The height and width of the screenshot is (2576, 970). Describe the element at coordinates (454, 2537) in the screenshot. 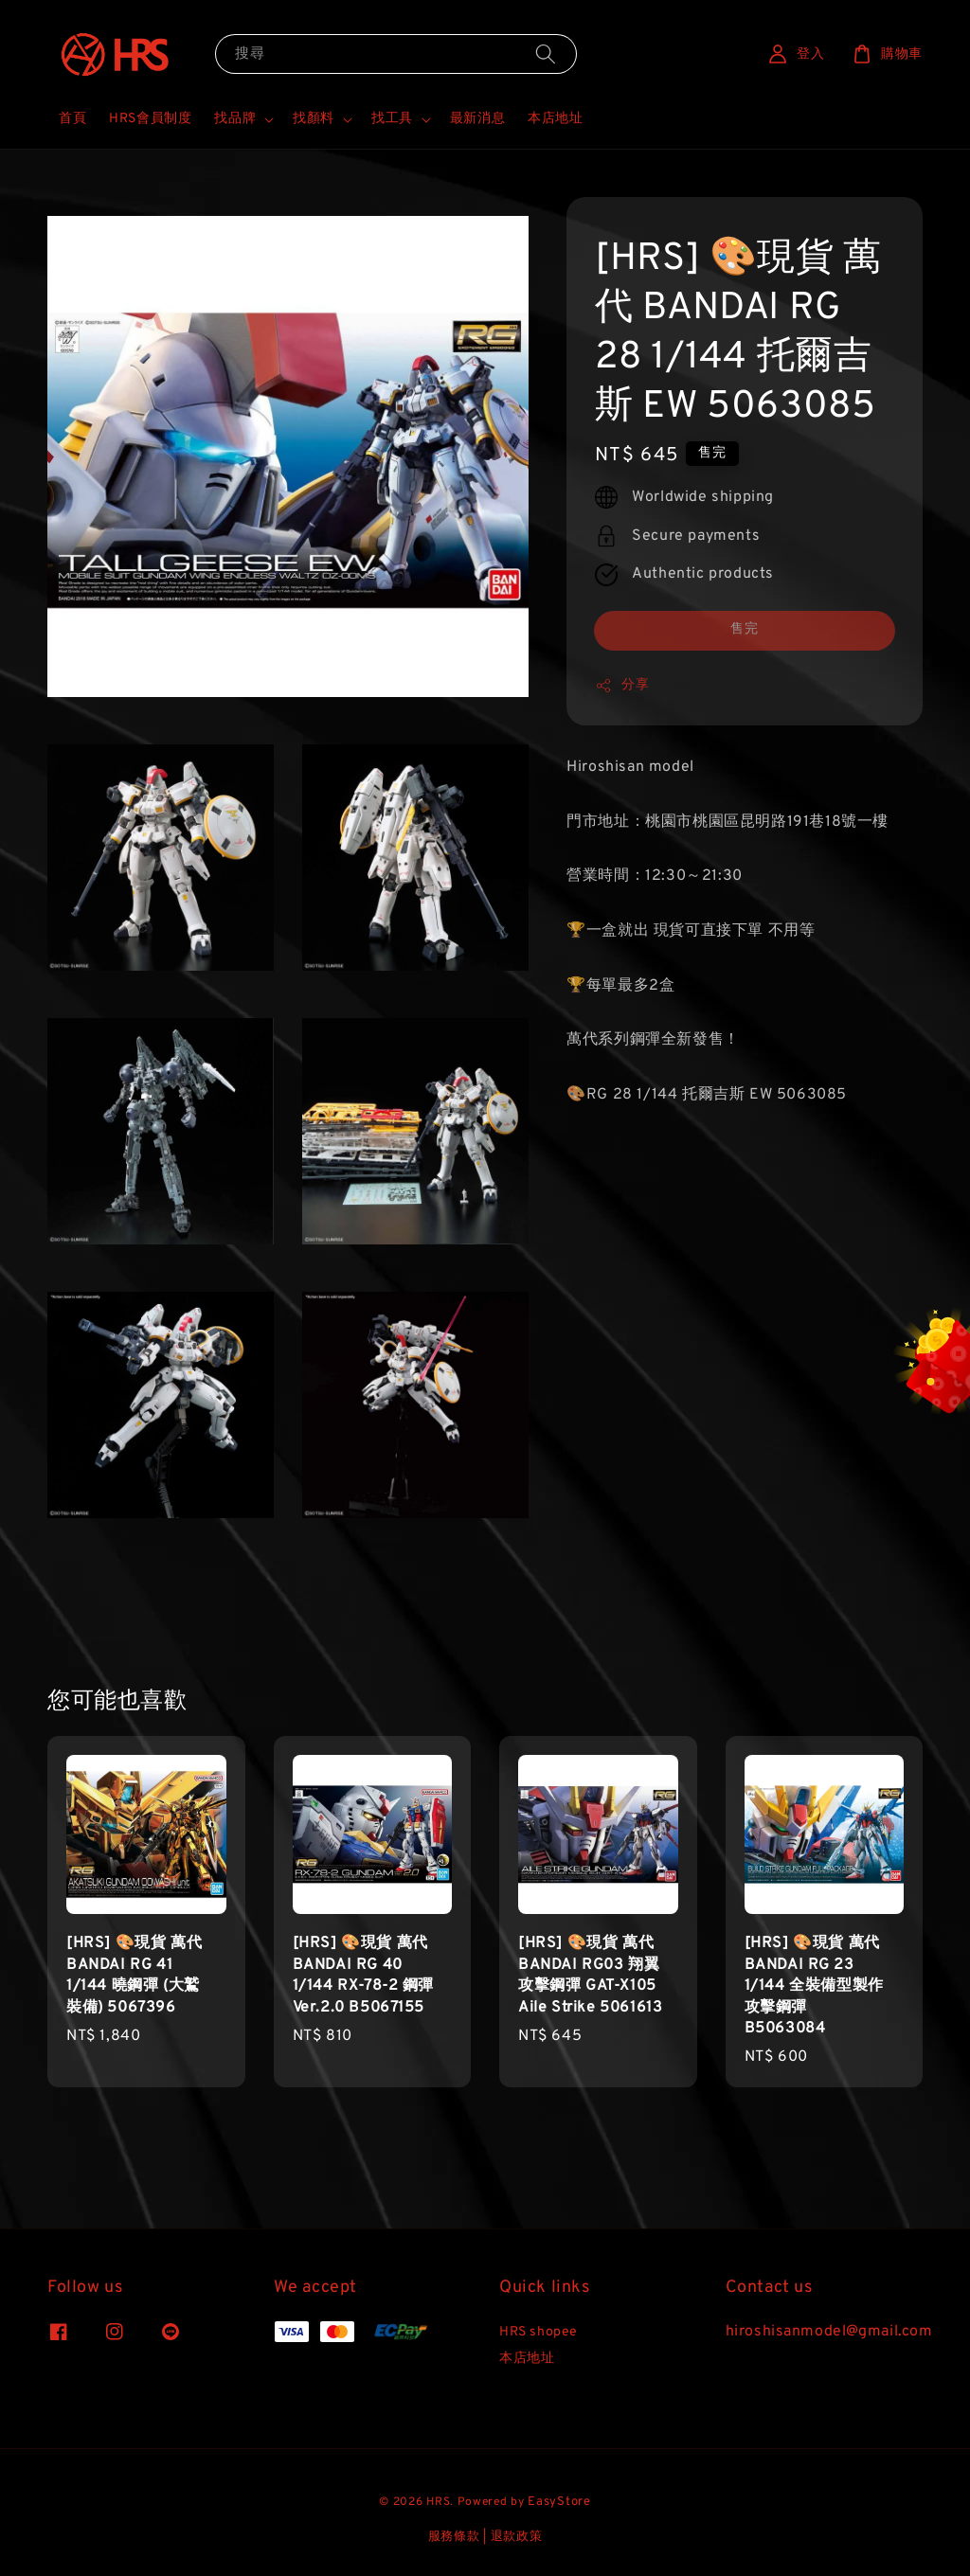

I see `服務條款` at that location.